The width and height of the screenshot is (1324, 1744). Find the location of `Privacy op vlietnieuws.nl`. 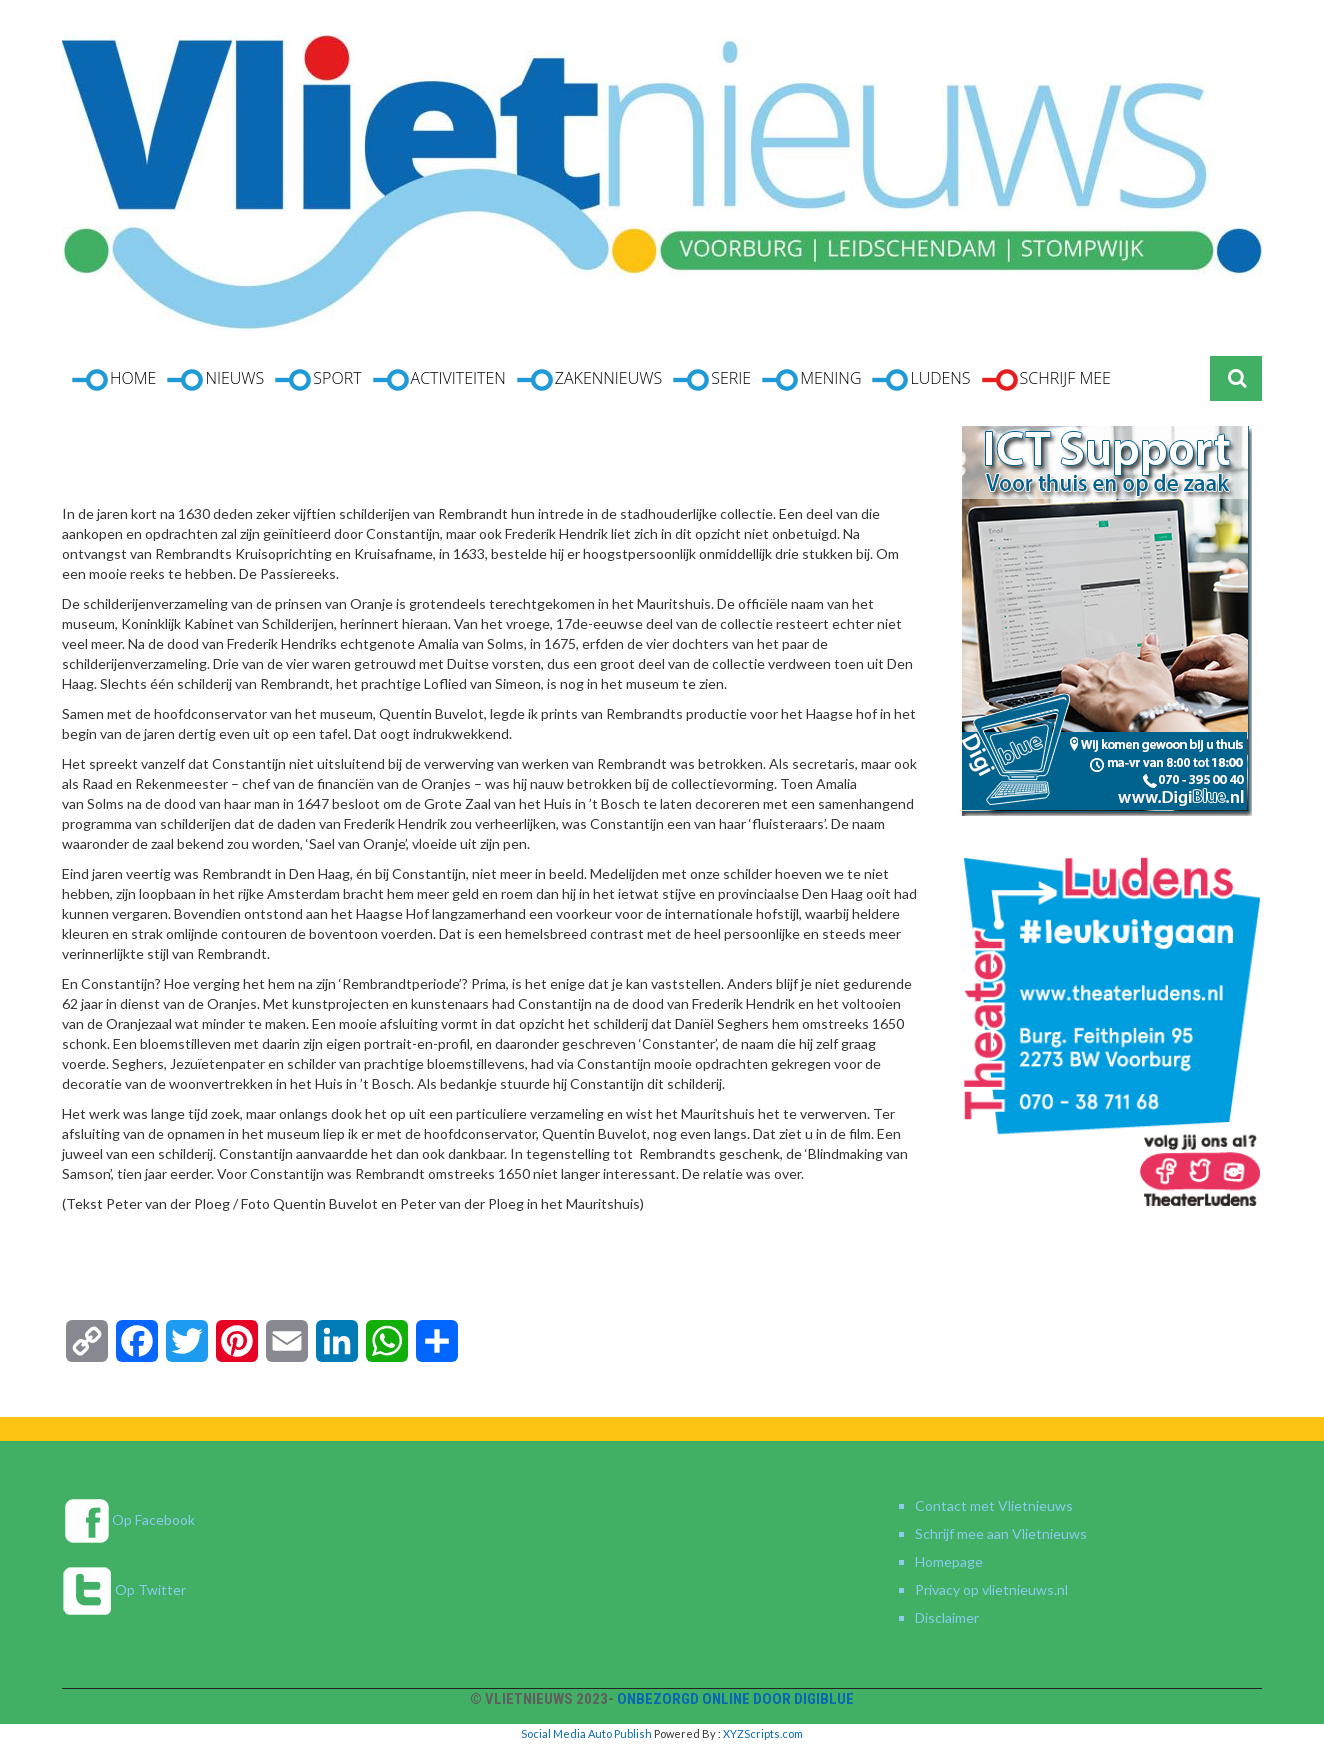

Privacy op vlietnieuws.nl is located at coordinates (991, 1589).